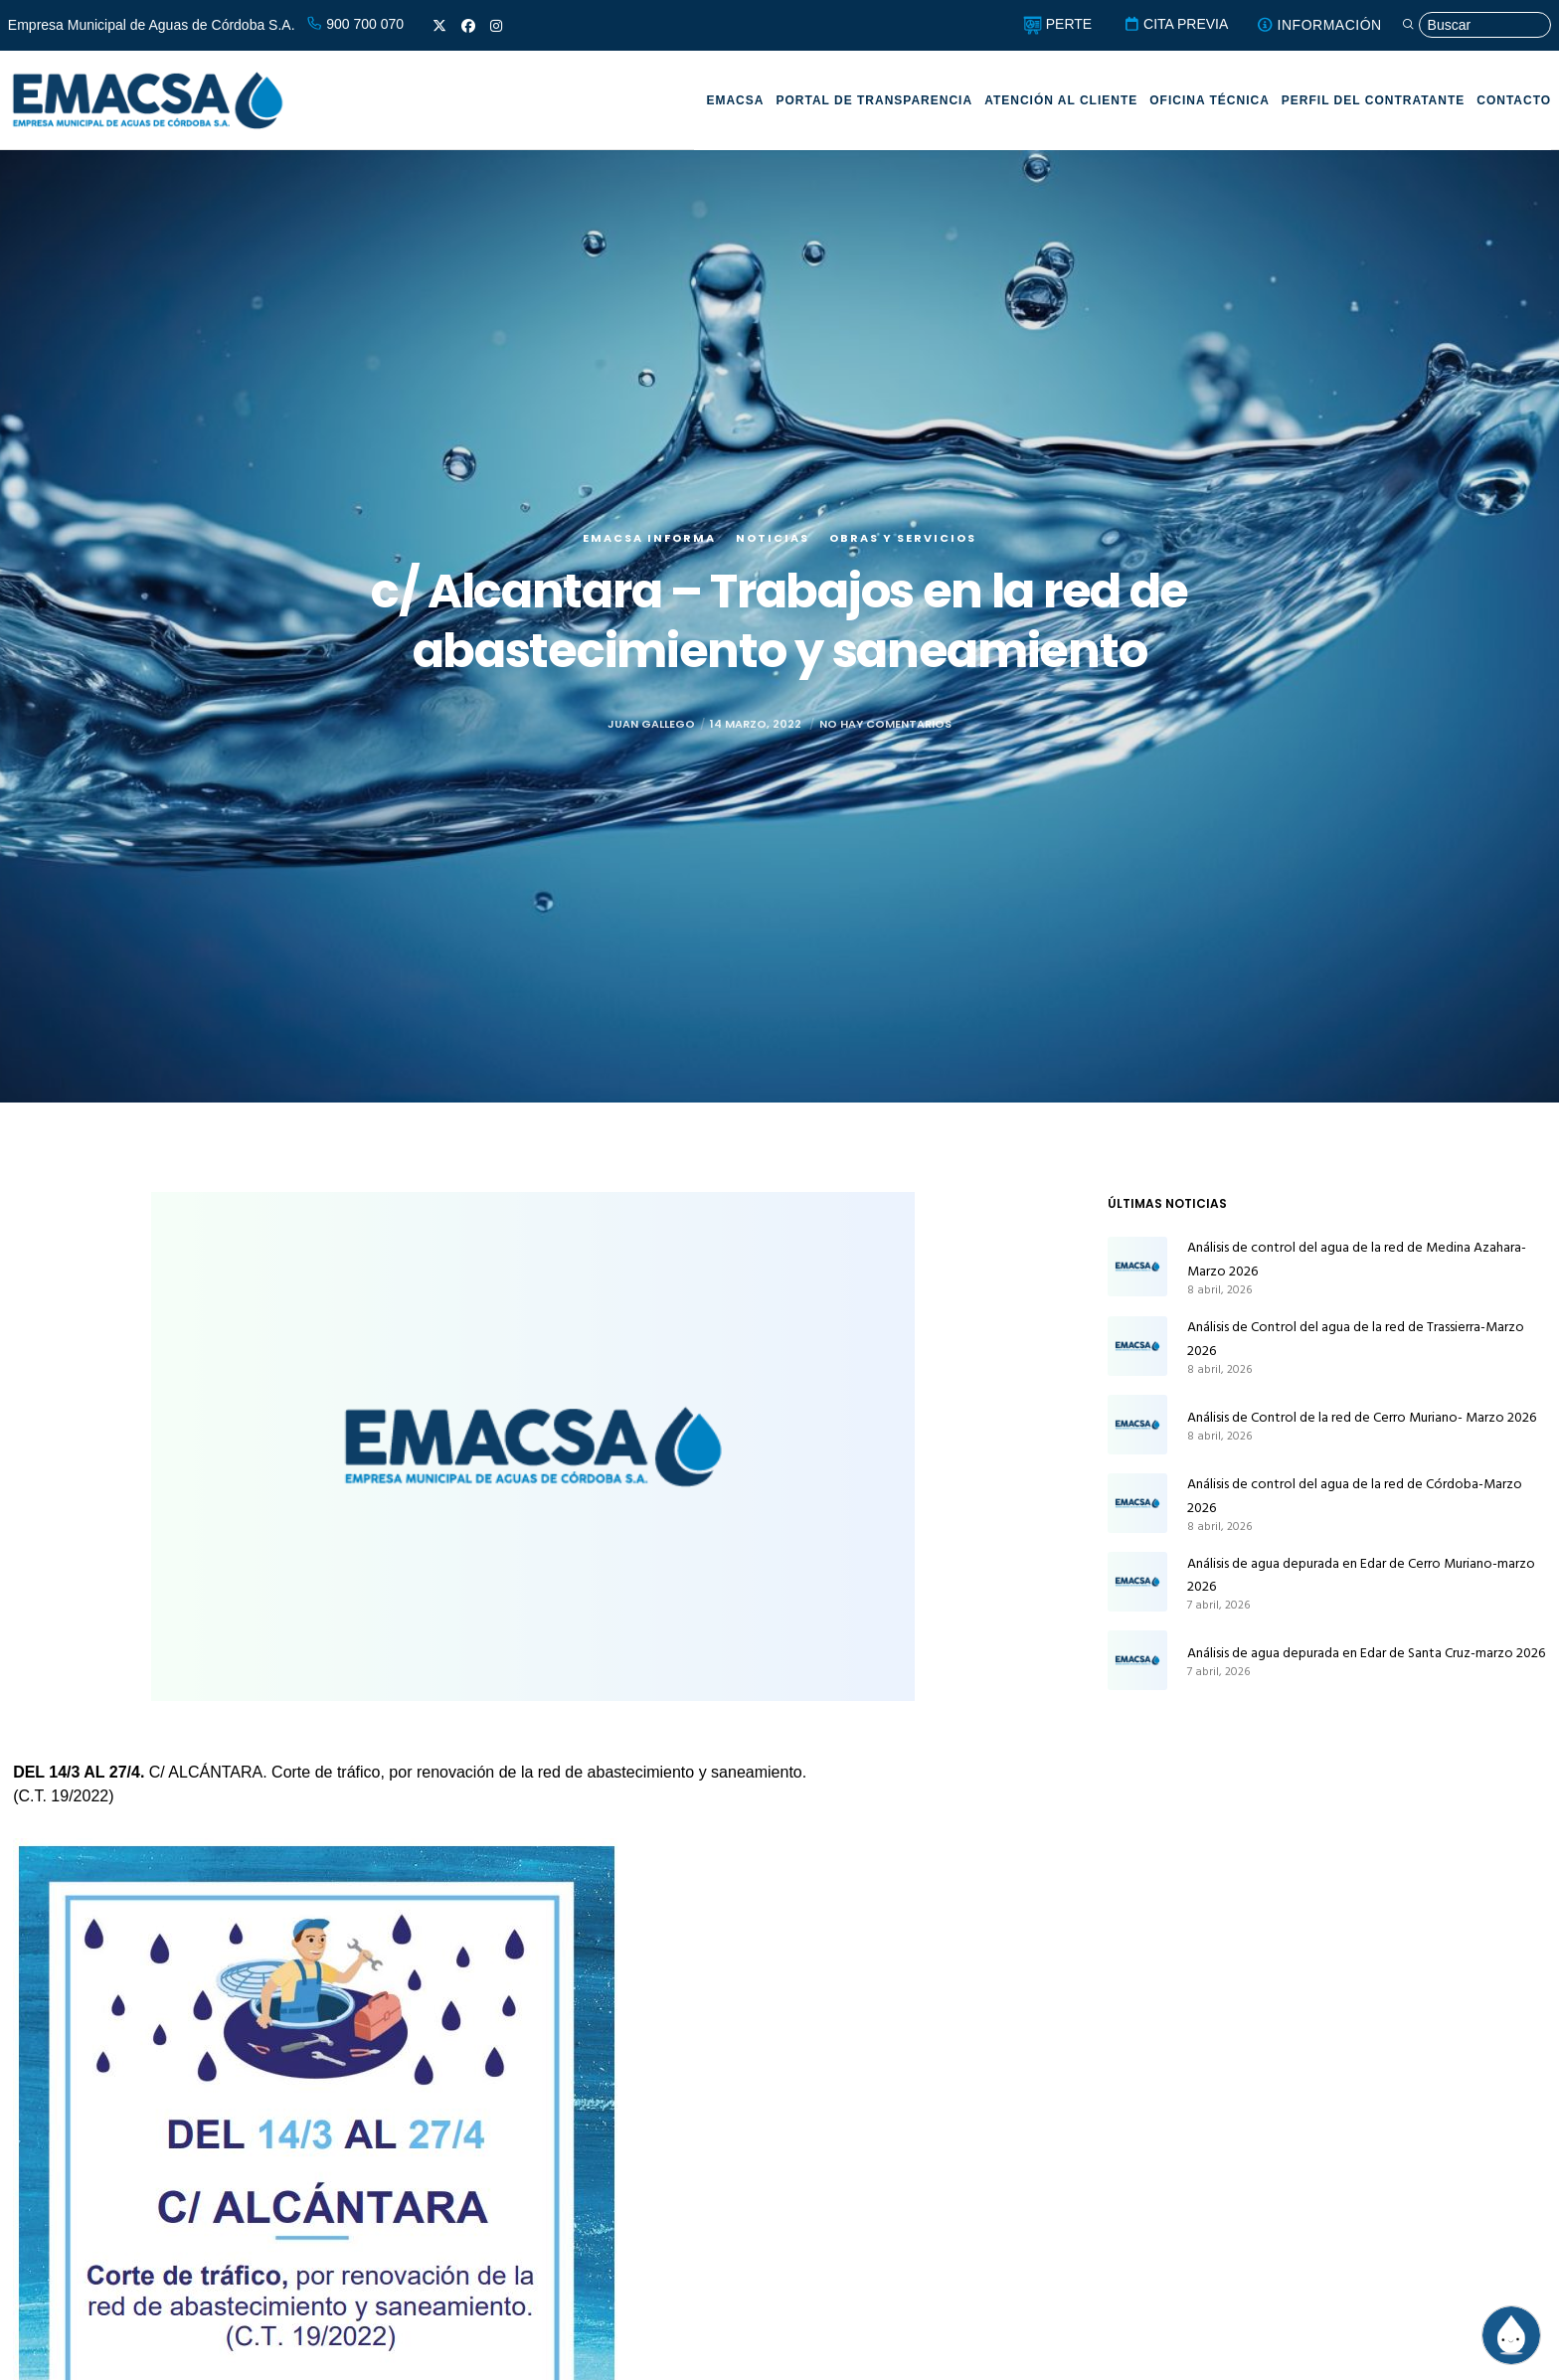 Image resolution: width=1559 pixels, height=2380 pixels. I want to click on CITA PREVIA, so click(1176, 24).